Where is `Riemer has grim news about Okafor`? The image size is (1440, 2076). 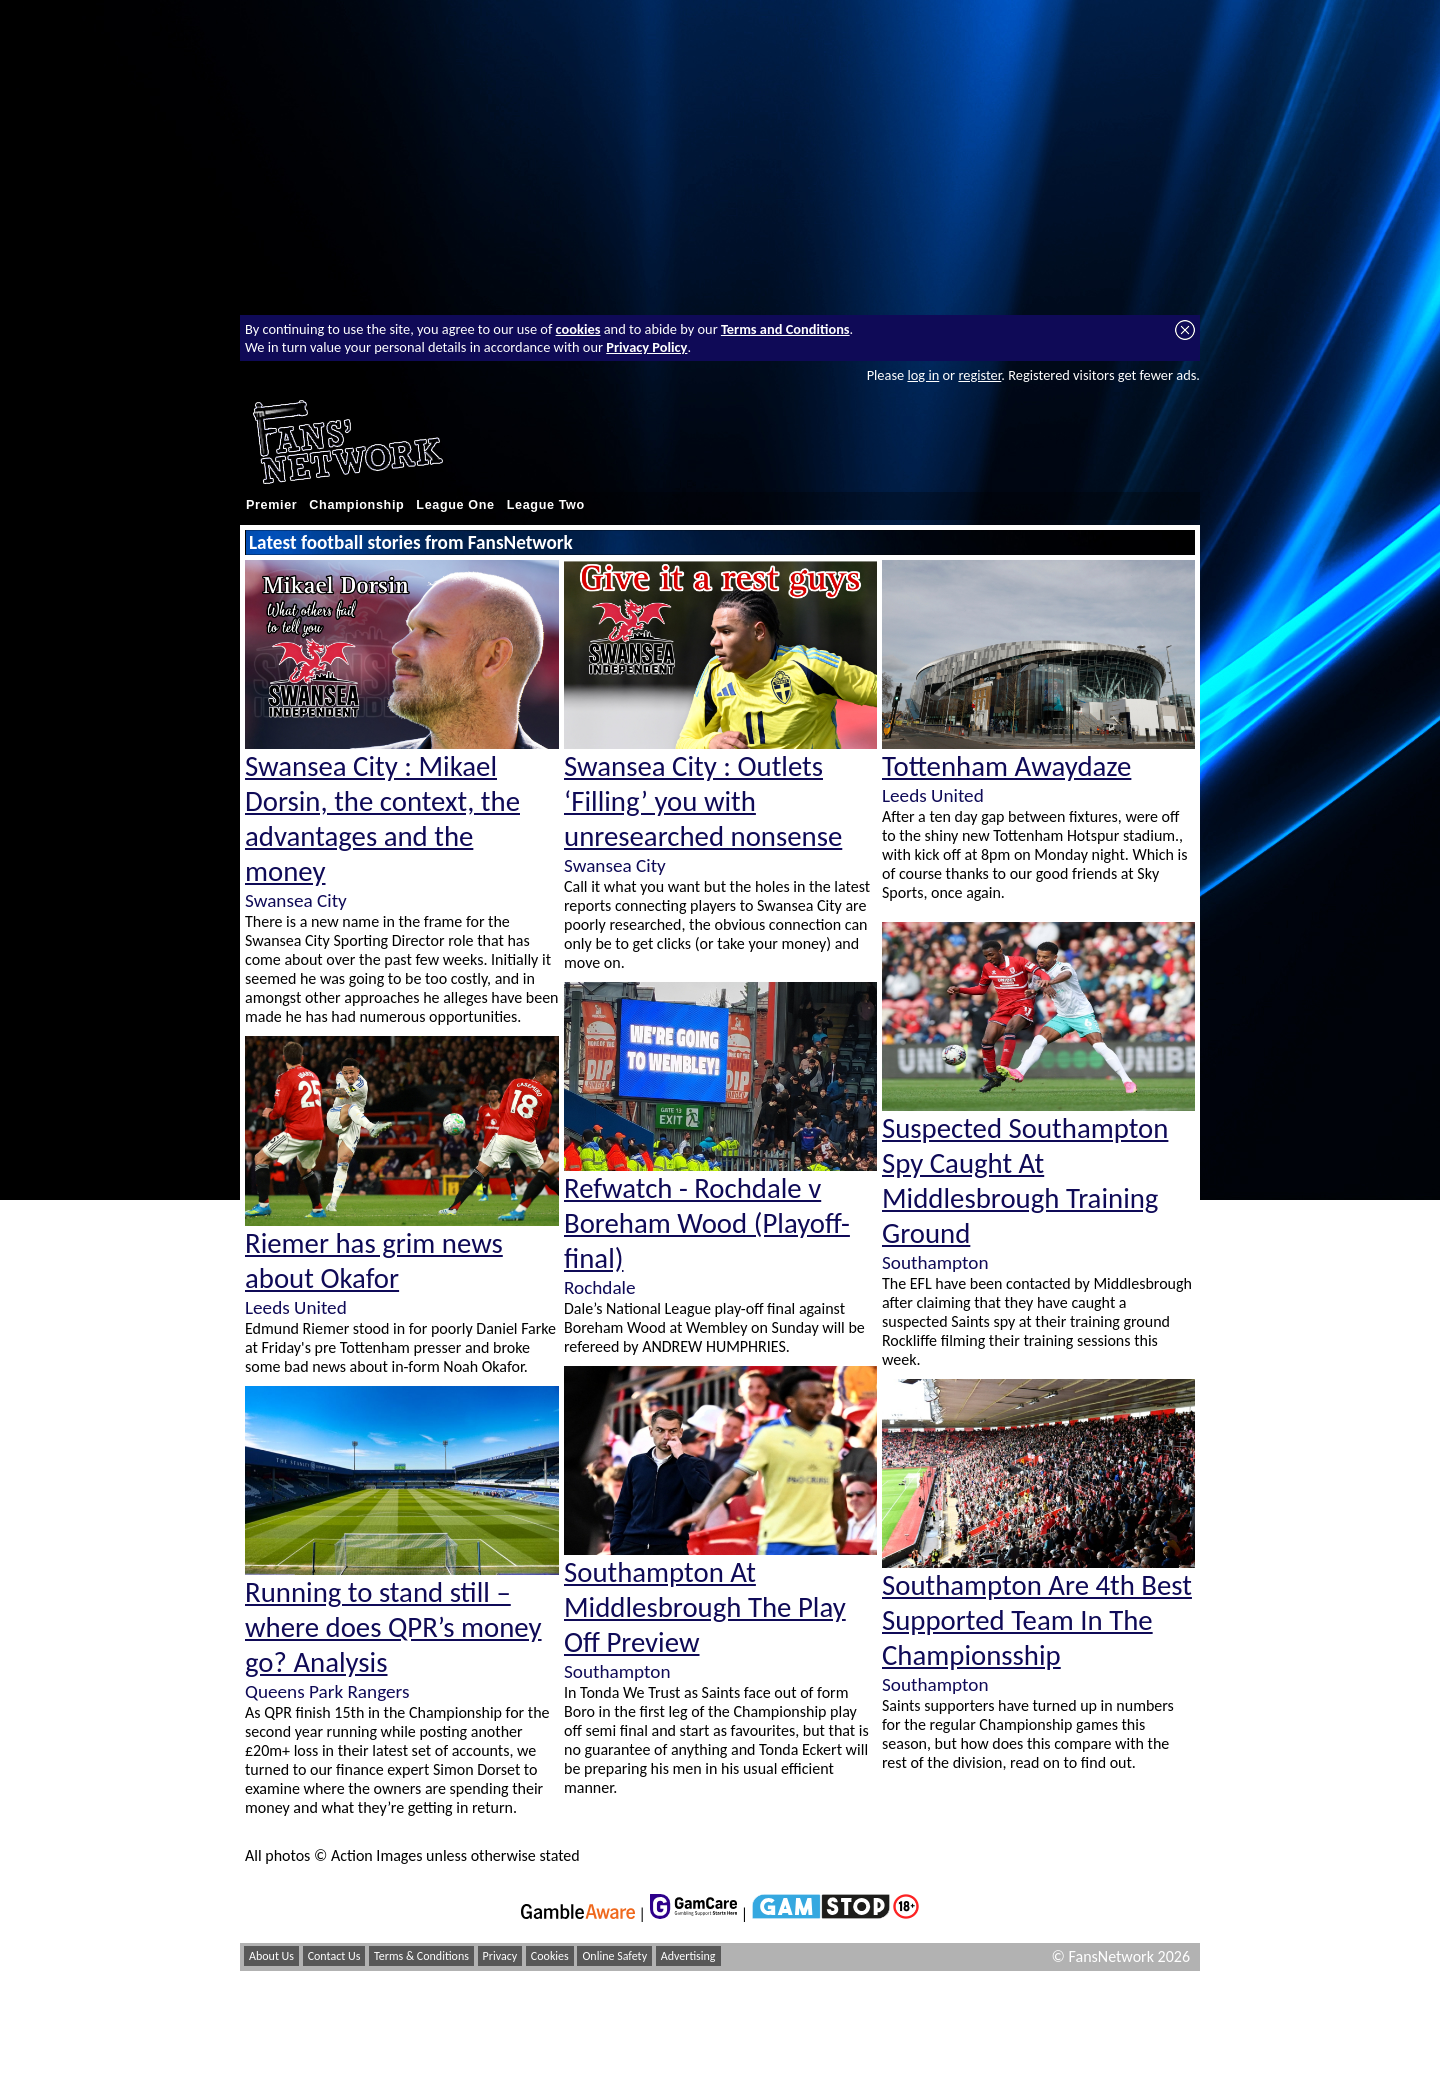 Riemer has grim news about Okafor is located at coordinates (374, 1261).